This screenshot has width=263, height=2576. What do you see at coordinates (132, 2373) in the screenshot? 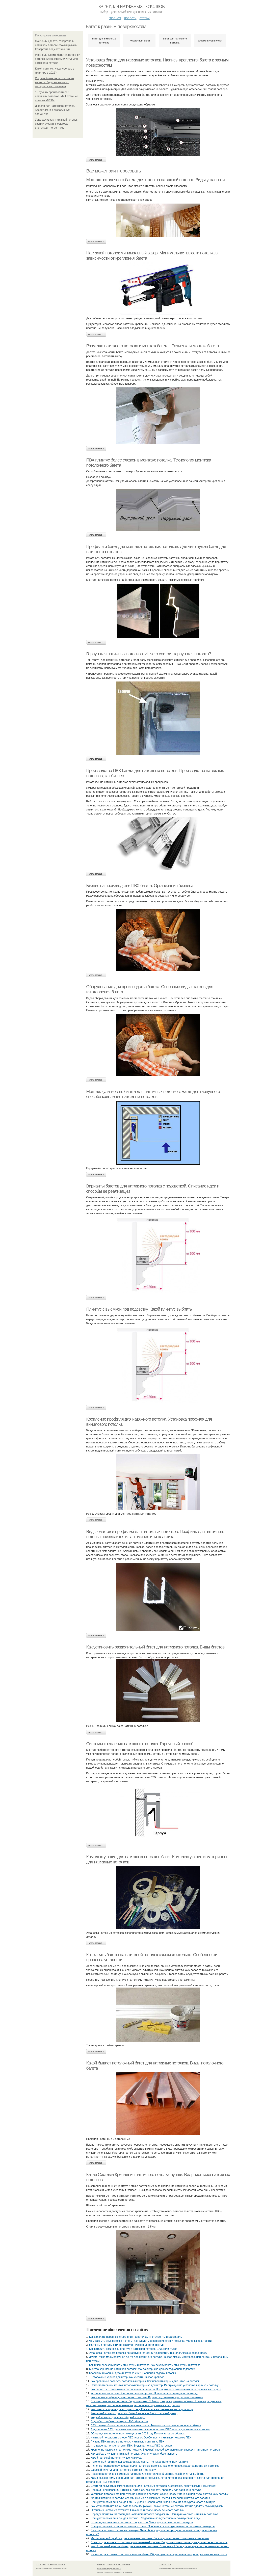
I see `Красивый и модный дизайн потолка 2022. Варианты отделки потолка` at bounding box center [132, 2373].